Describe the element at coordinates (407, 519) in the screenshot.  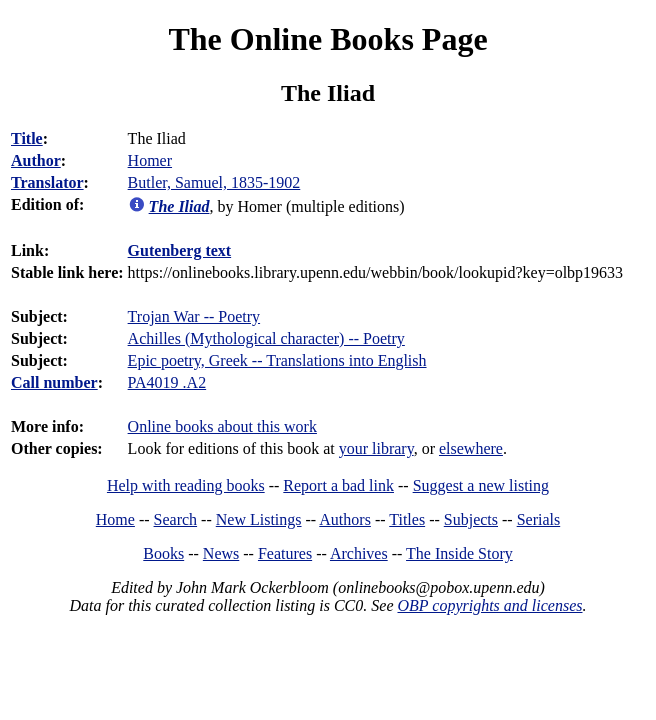
I see `Titles` at that location.